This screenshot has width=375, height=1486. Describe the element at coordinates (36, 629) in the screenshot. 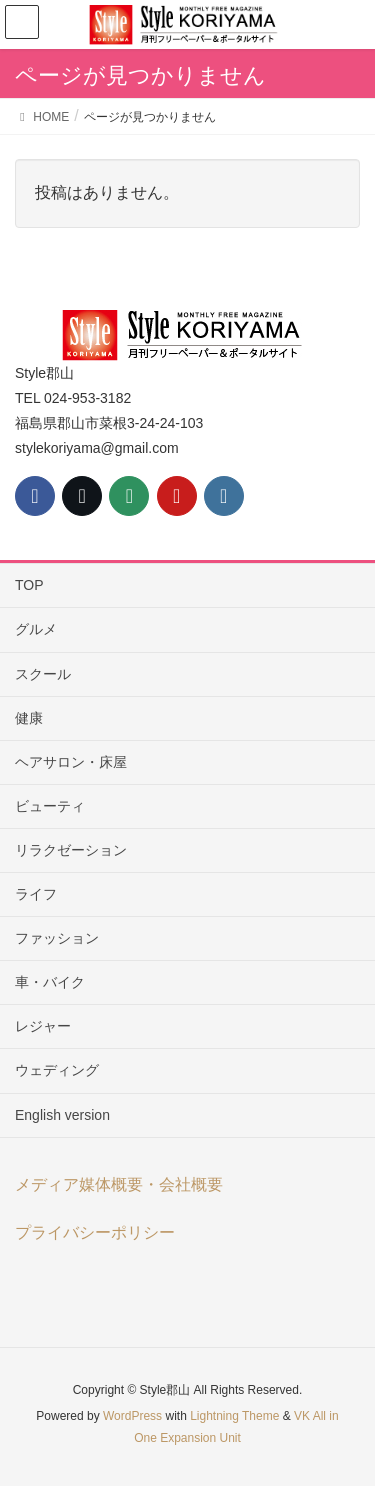

I see `グルメ` at that location.